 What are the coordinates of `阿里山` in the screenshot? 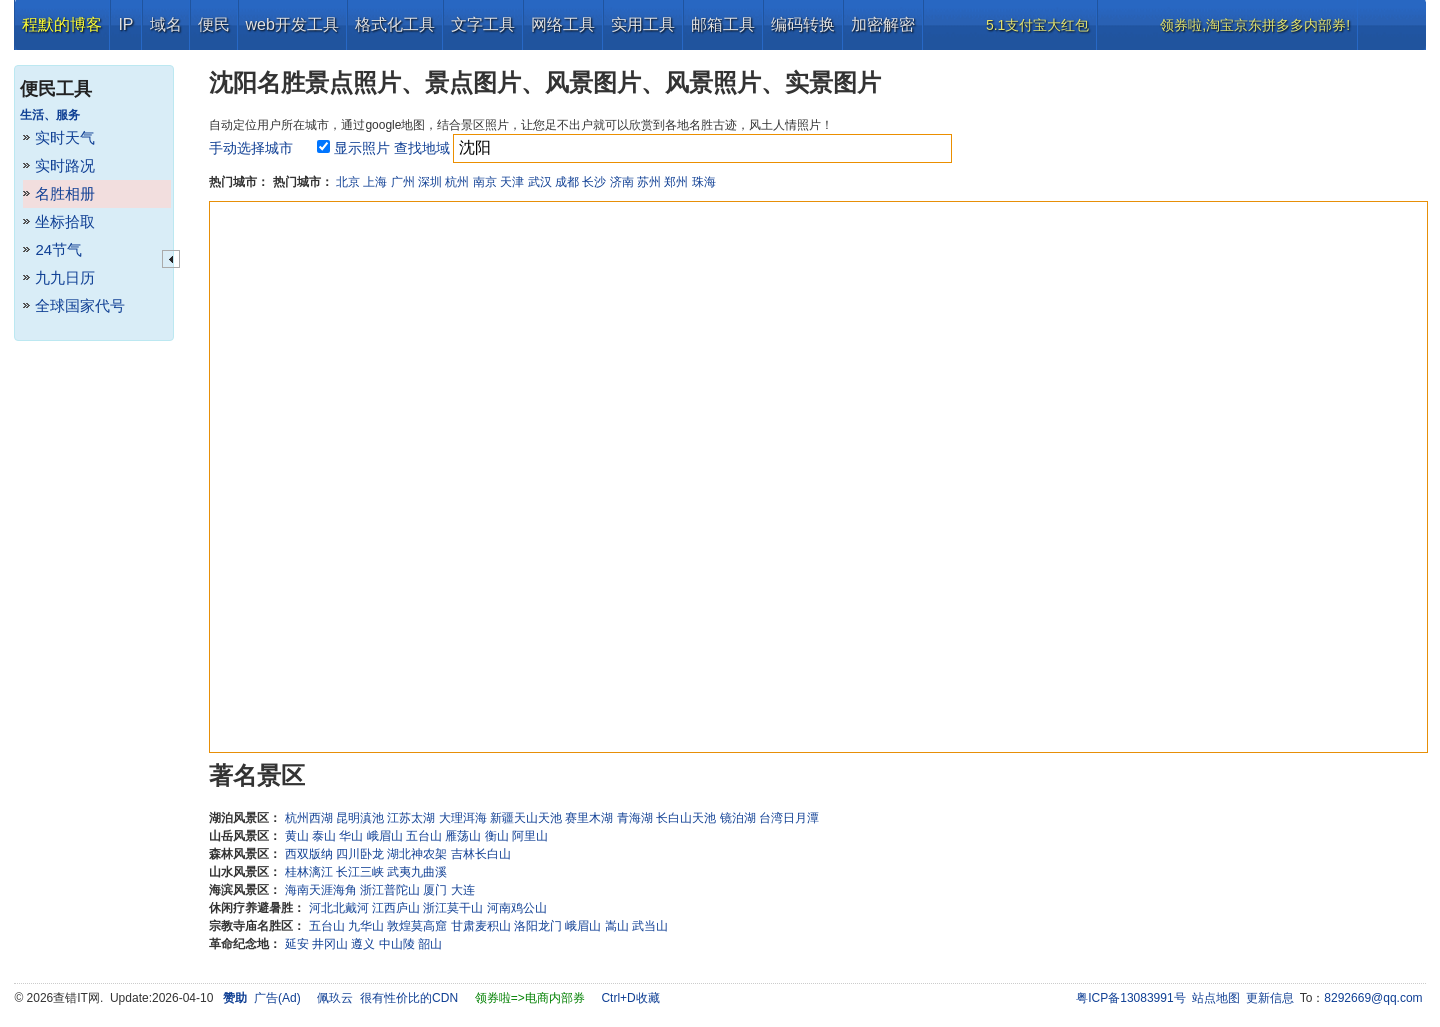 It's located at (530, 836).